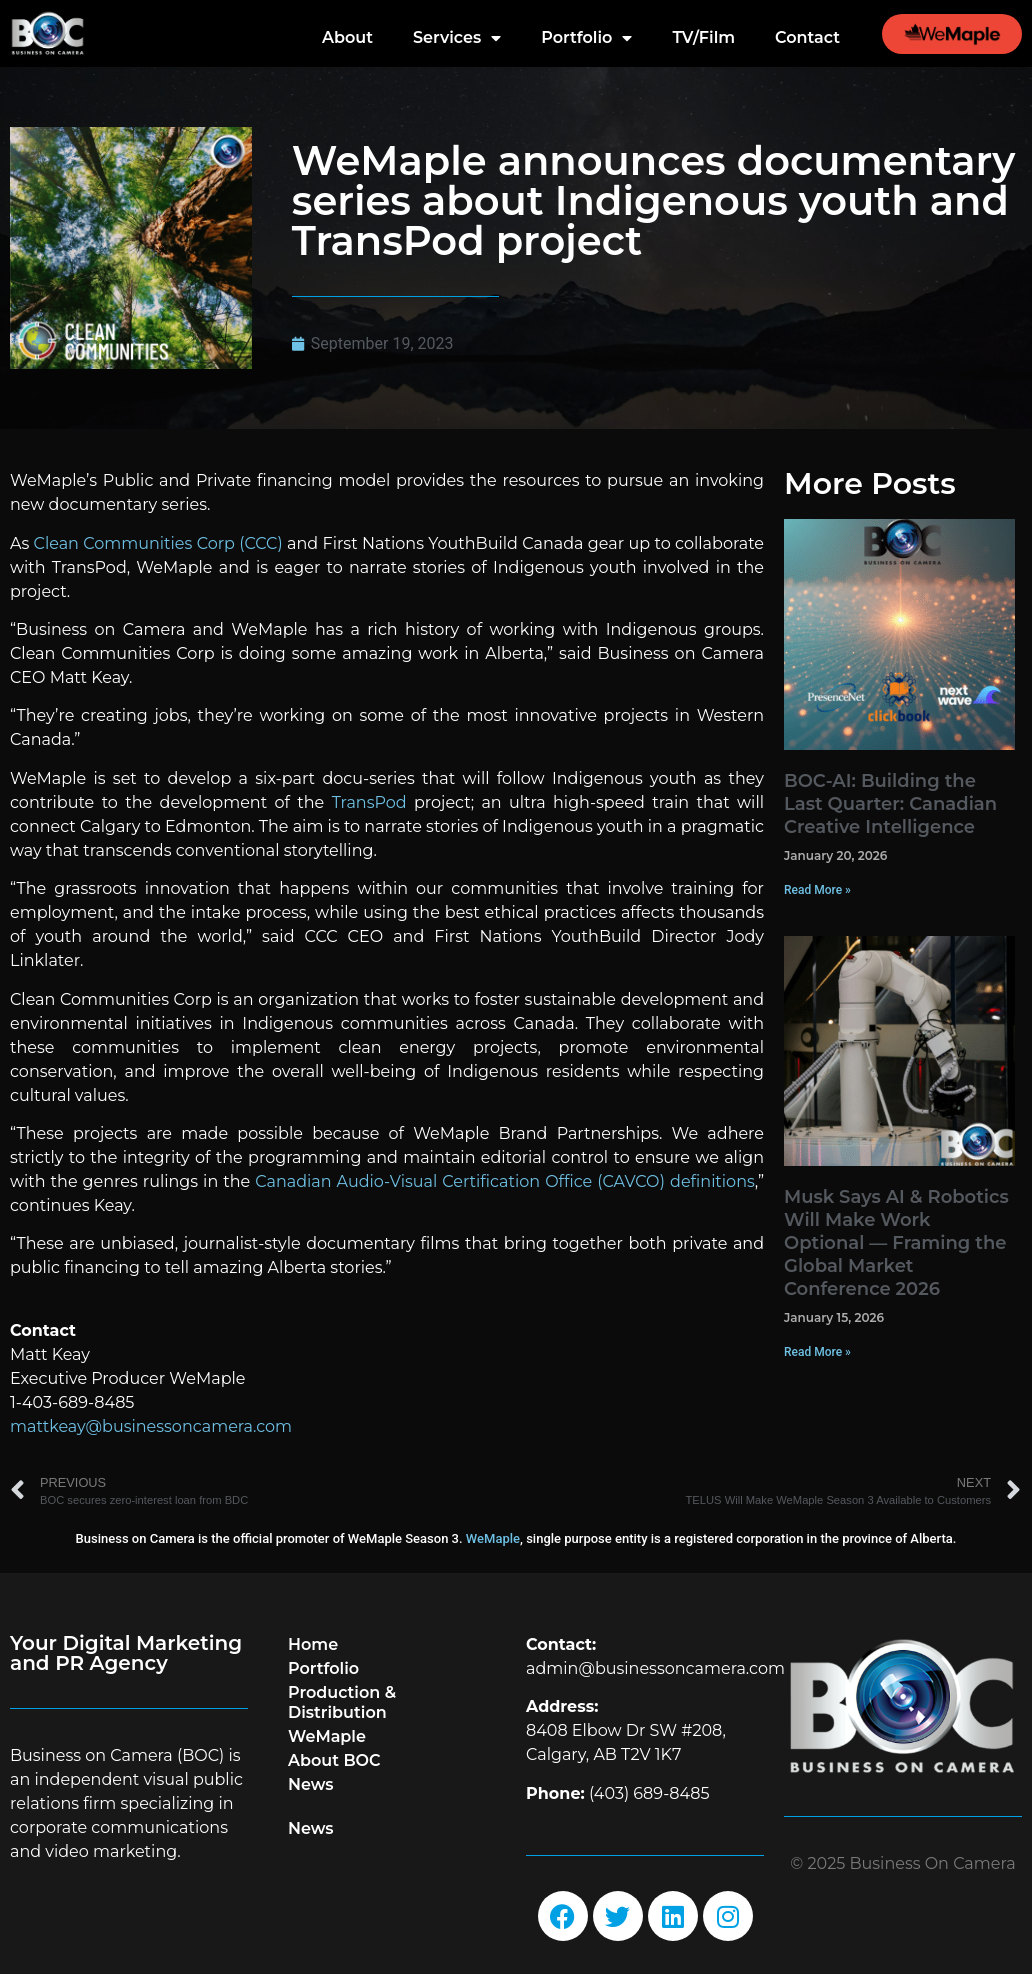 Image resolution: width=1032 pixels, height=1974 pixels. What do you see at coordinates (342, 1702) in the screenshot?
I see `Production & Distribution` at bounding box center [342, 1702].